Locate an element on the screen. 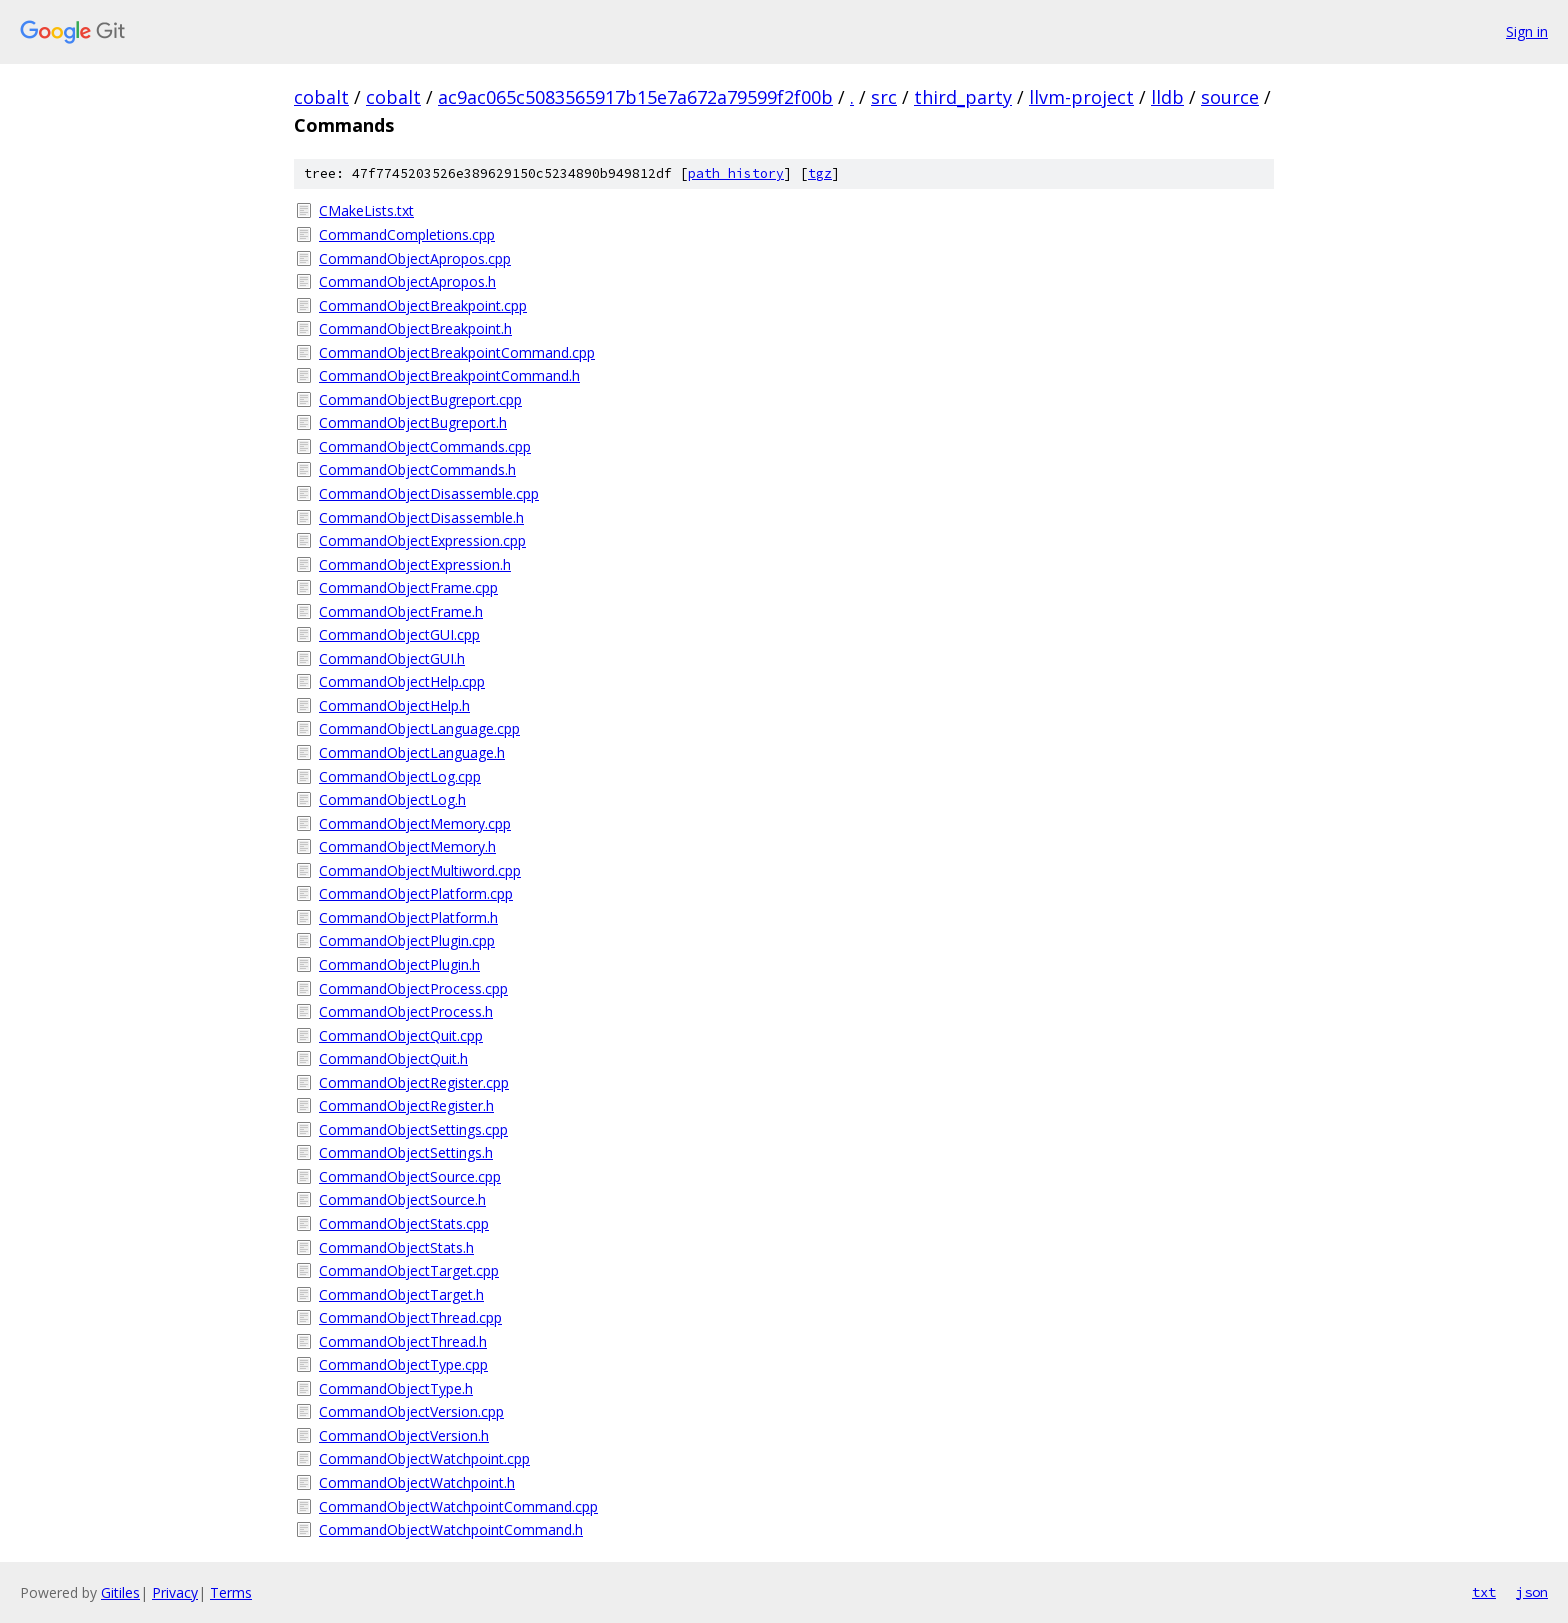 This screenshot has height=1623, width=1568. CommandObjectLanguage.h is located at coordinates (412, 752).